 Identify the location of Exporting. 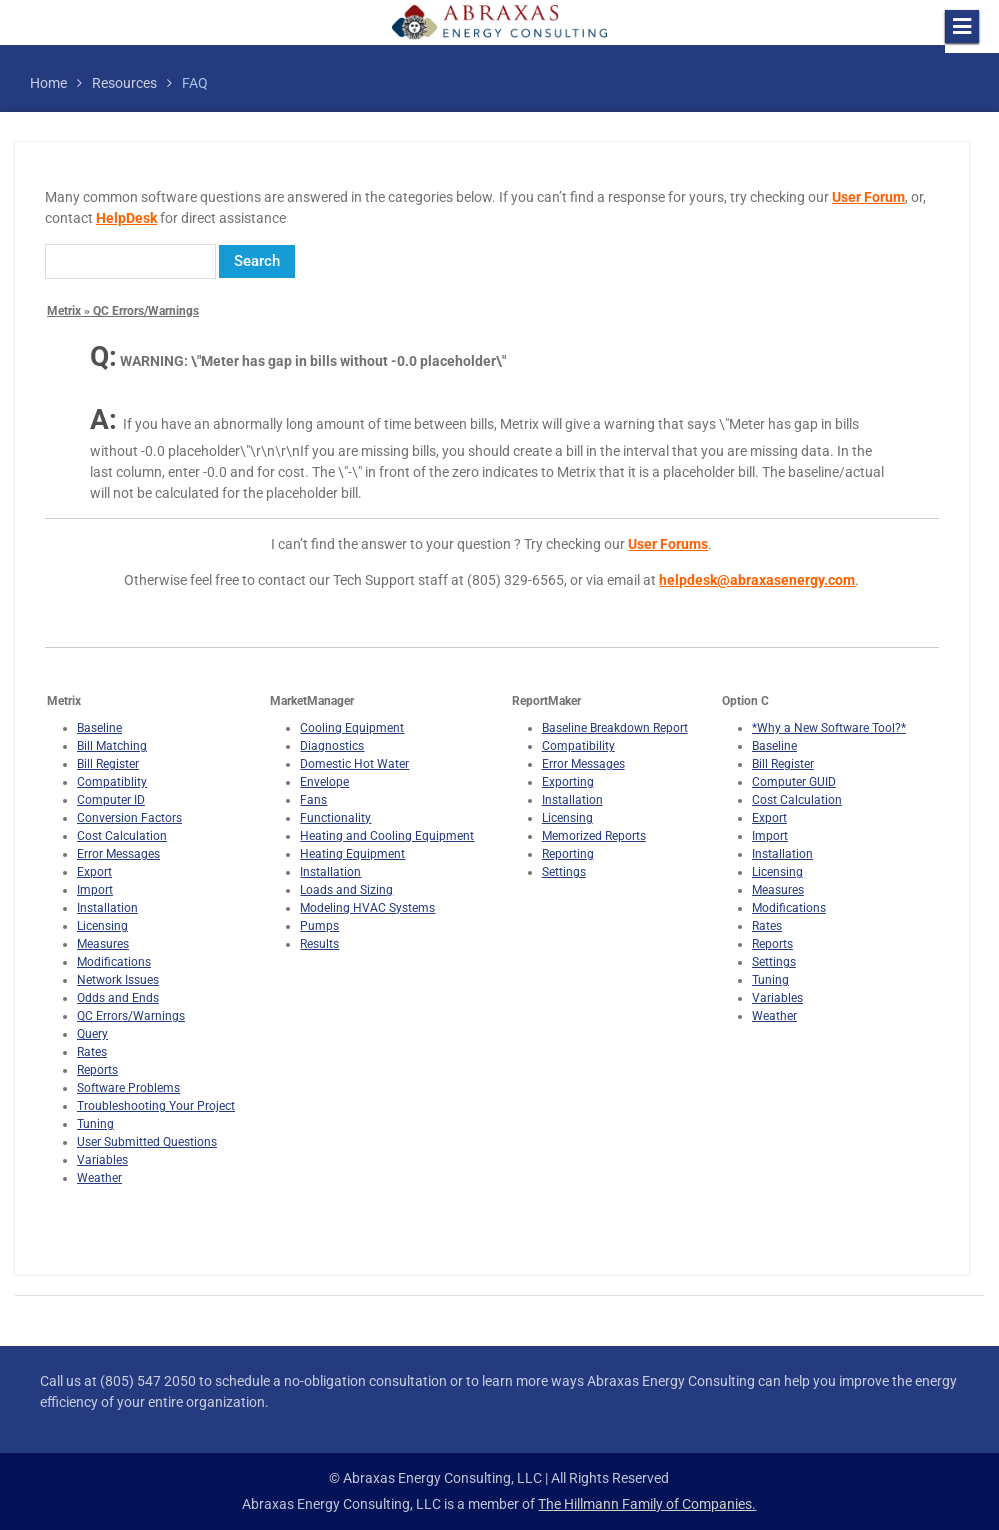
(568, 782).